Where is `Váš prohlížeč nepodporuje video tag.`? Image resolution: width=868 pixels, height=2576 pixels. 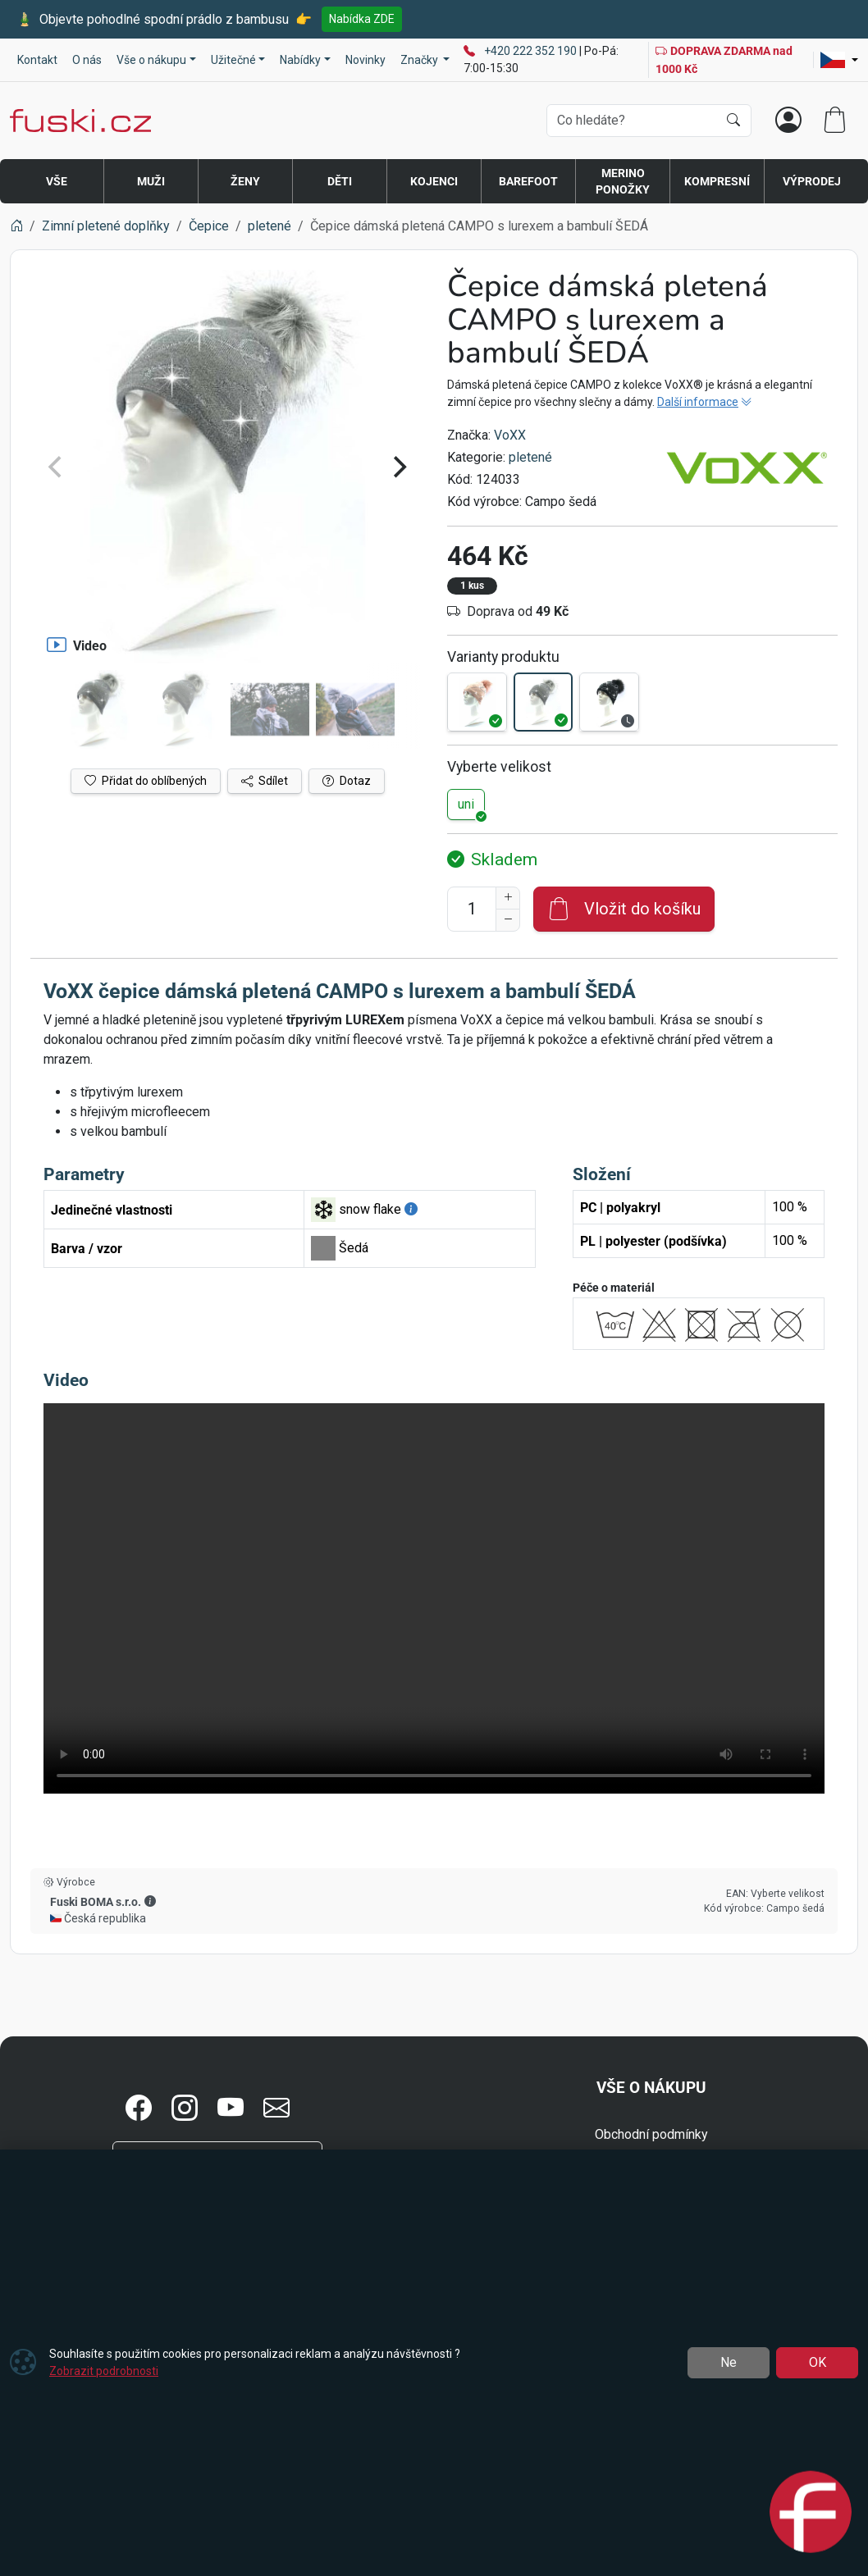
Váš prohlížeč nepodporuje video tag. is located at coordinates (434, 1598).